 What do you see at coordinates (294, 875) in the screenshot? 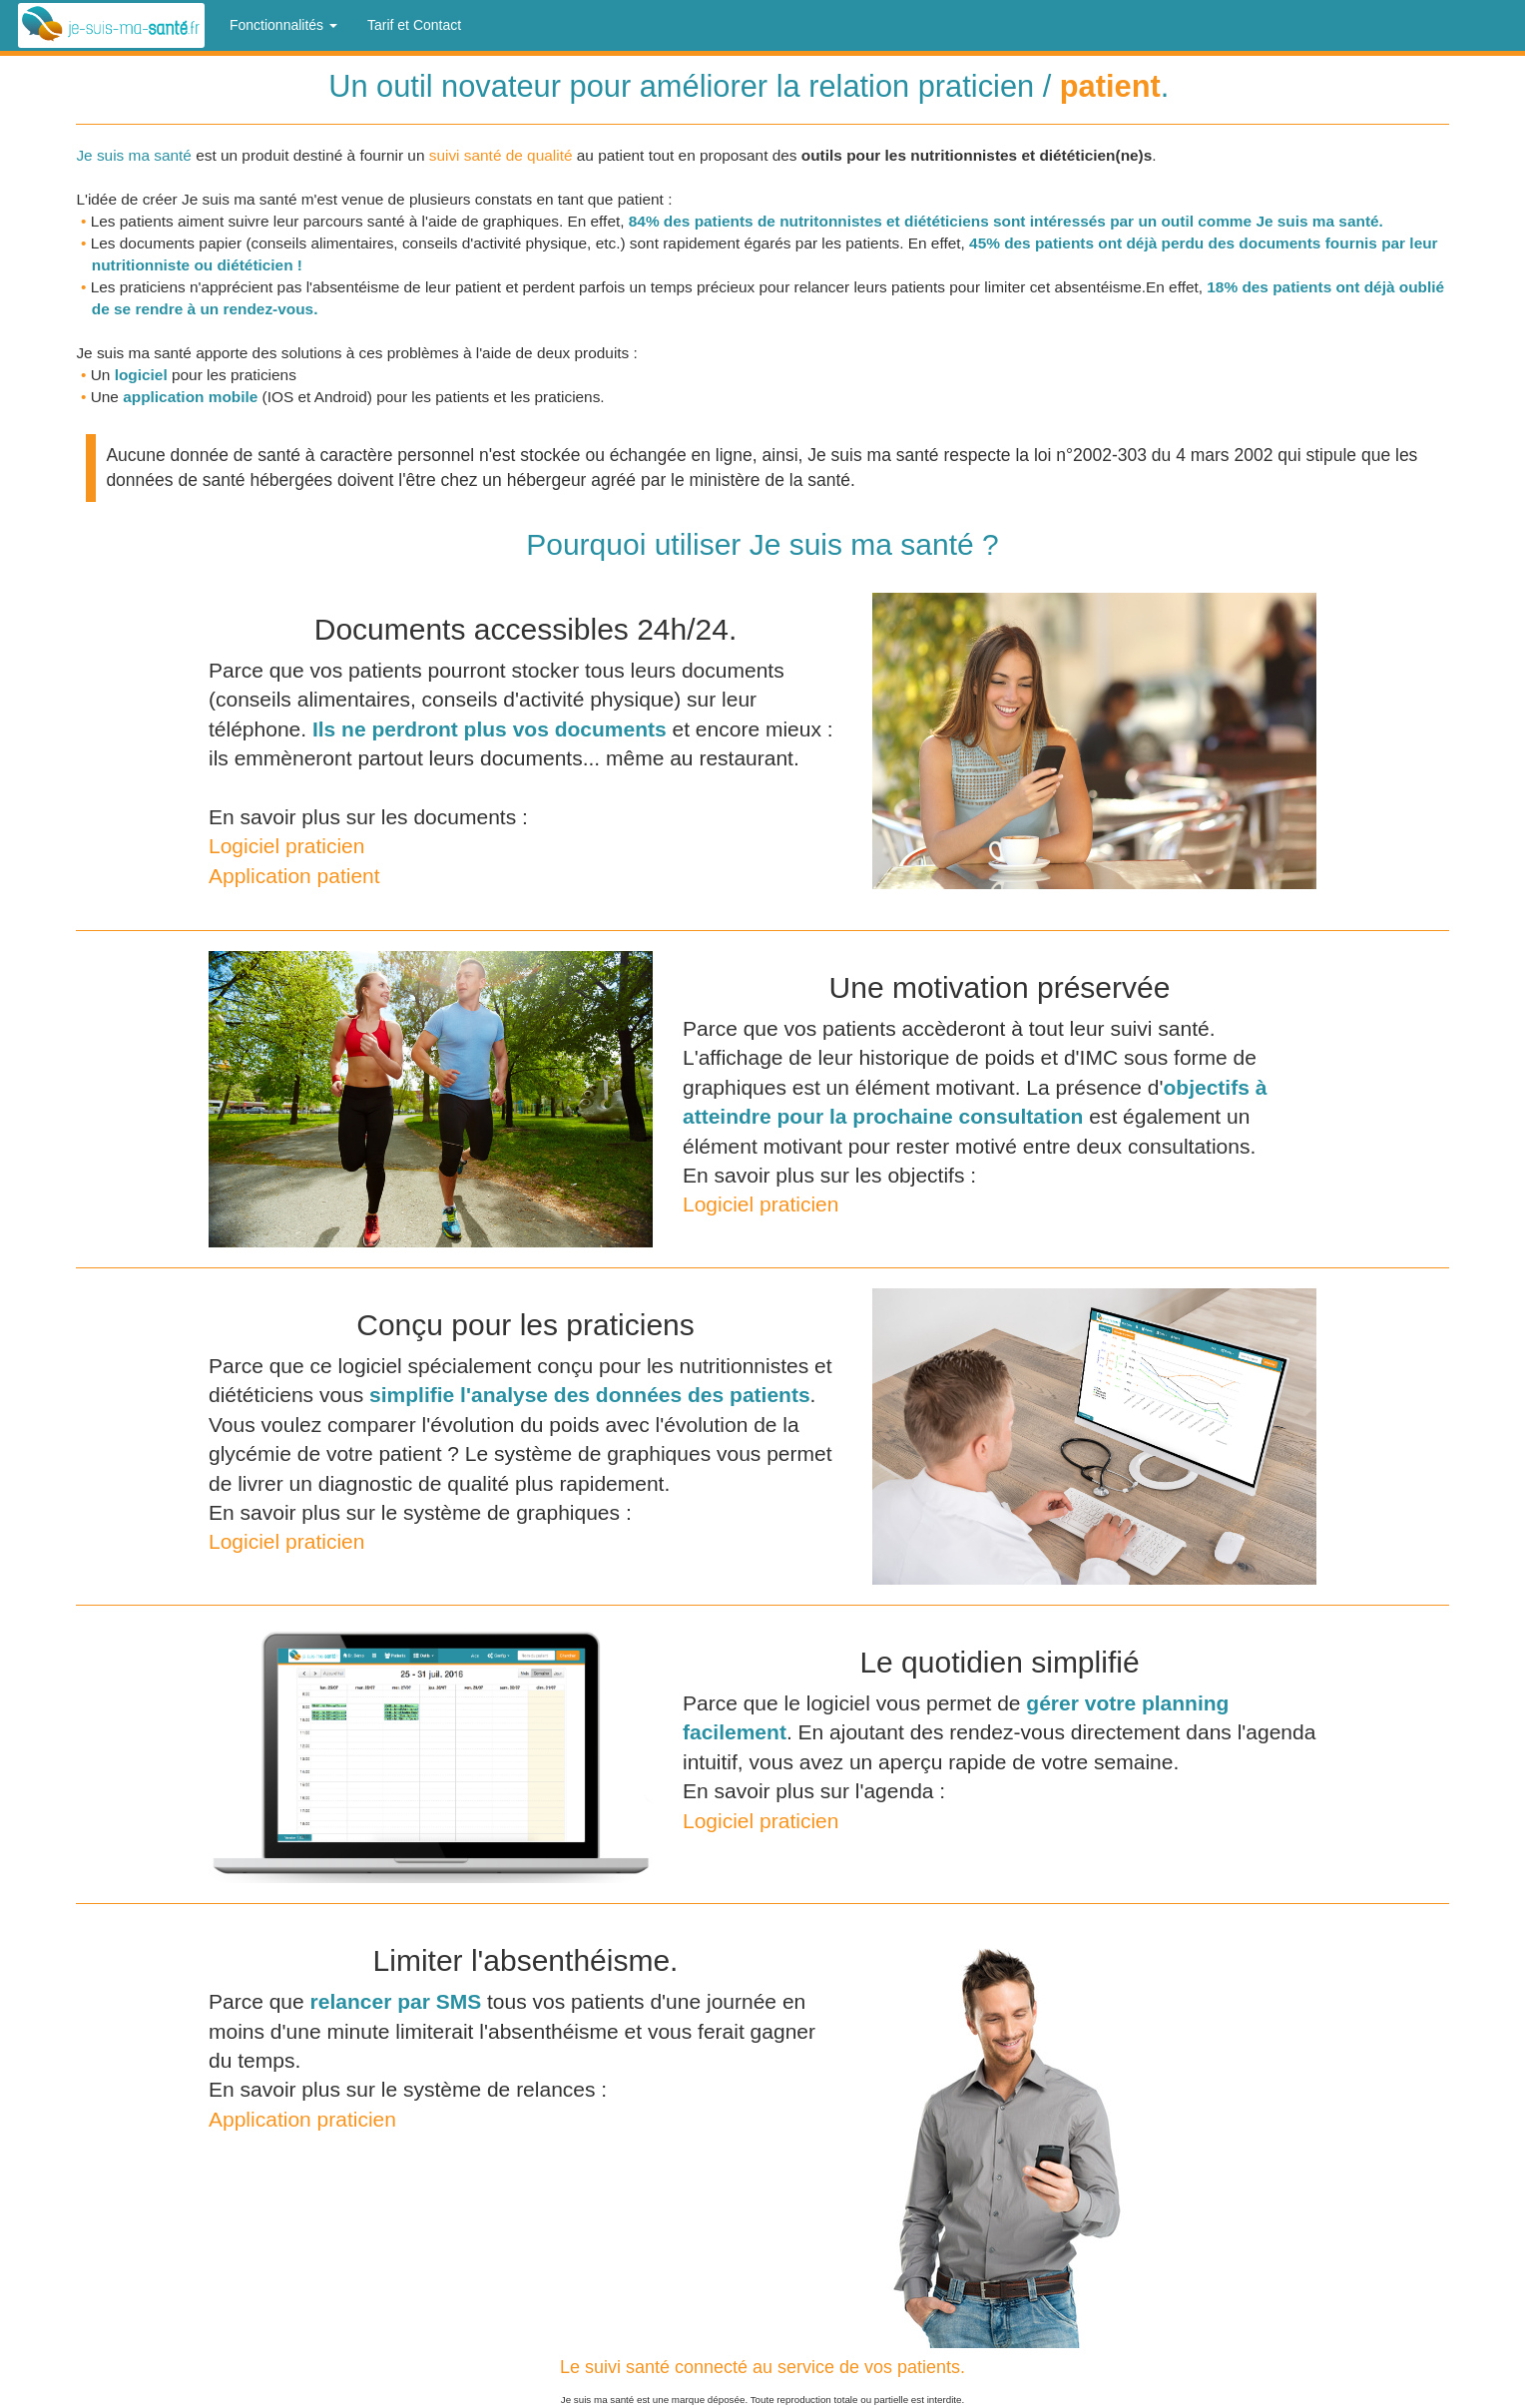
I see `Application patient` at bounding box center [294, 875].